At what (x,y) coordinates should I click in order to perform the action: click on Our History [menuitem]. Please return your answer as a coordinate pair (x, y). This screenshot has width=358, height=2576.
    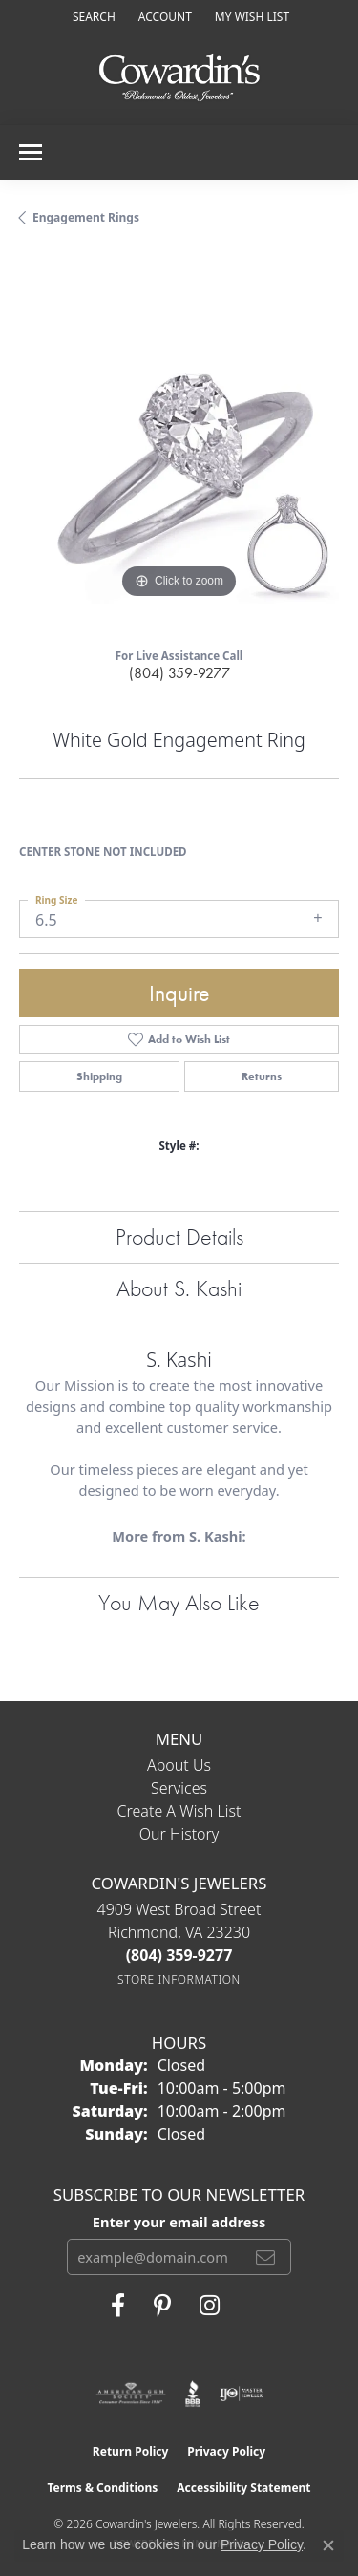
    Looking at the image, I should click on (179, 1833).